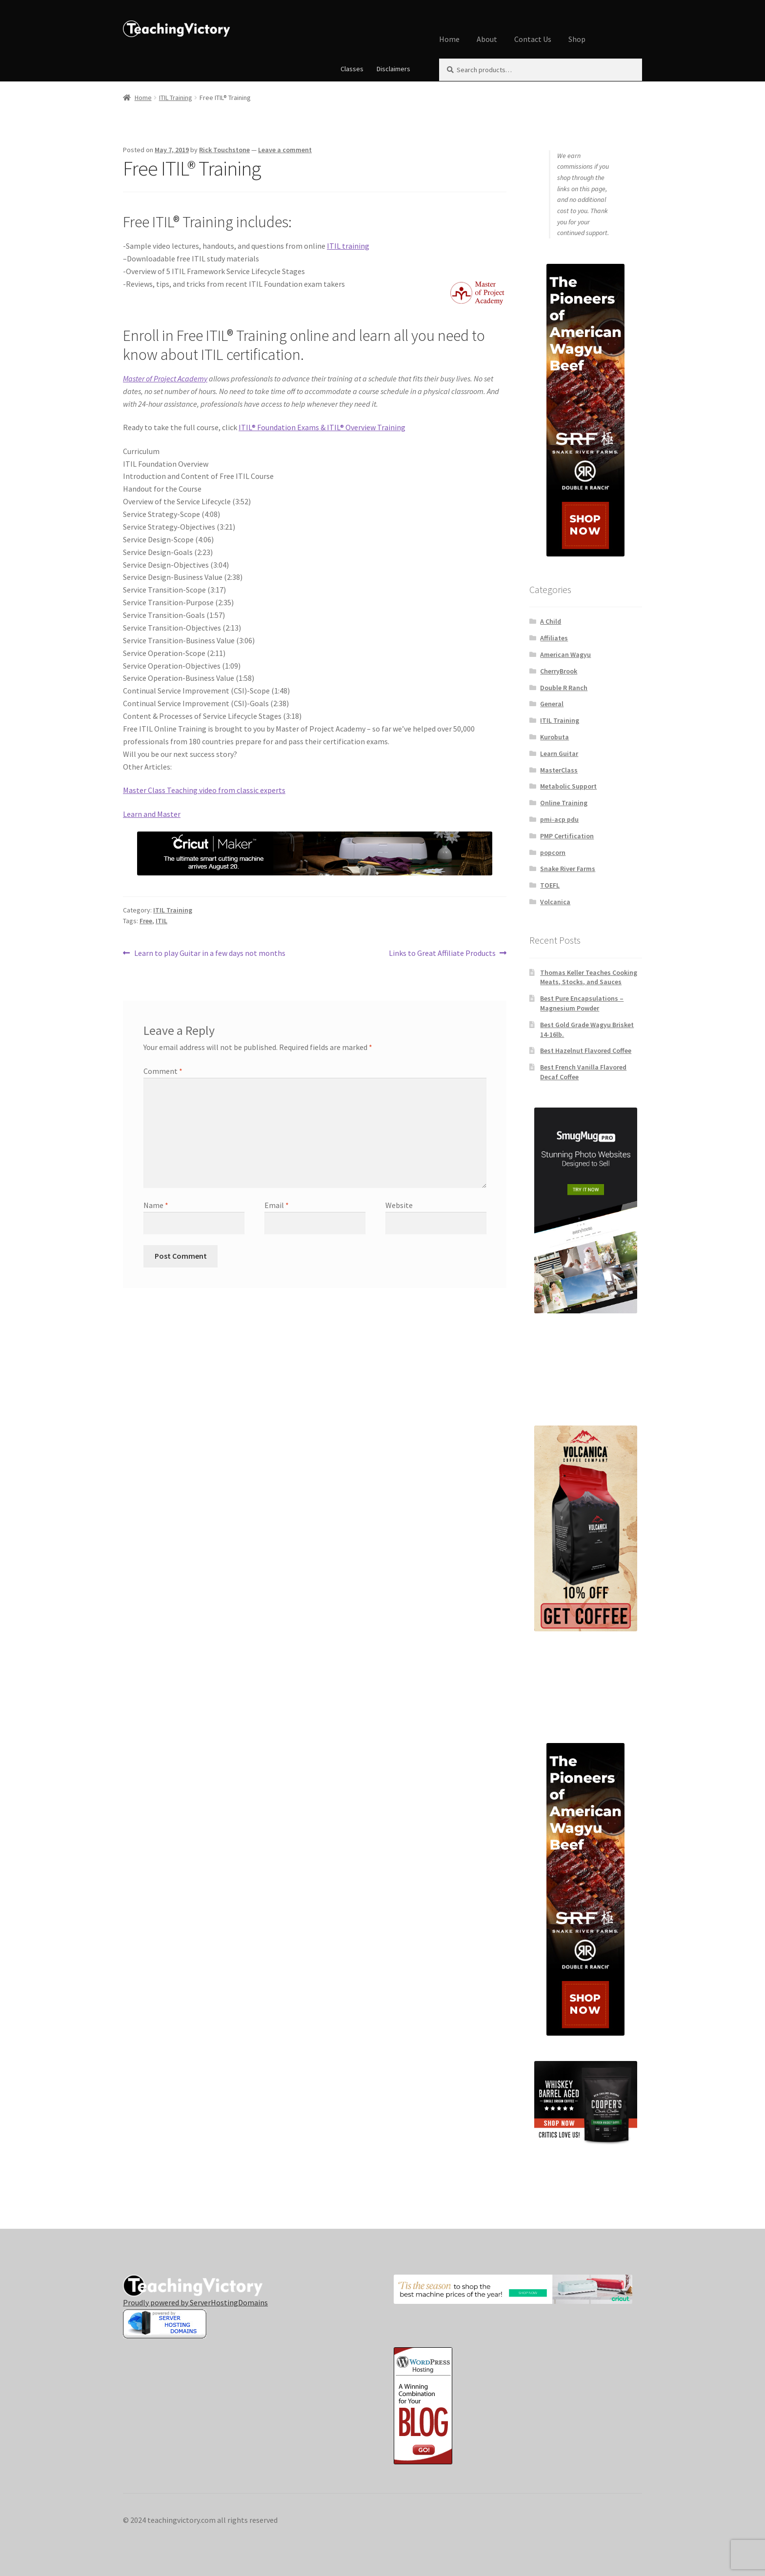  What do you see at coordinates (552, 703) in the screenshot?
I see `General` at bounding box center [552, 703].